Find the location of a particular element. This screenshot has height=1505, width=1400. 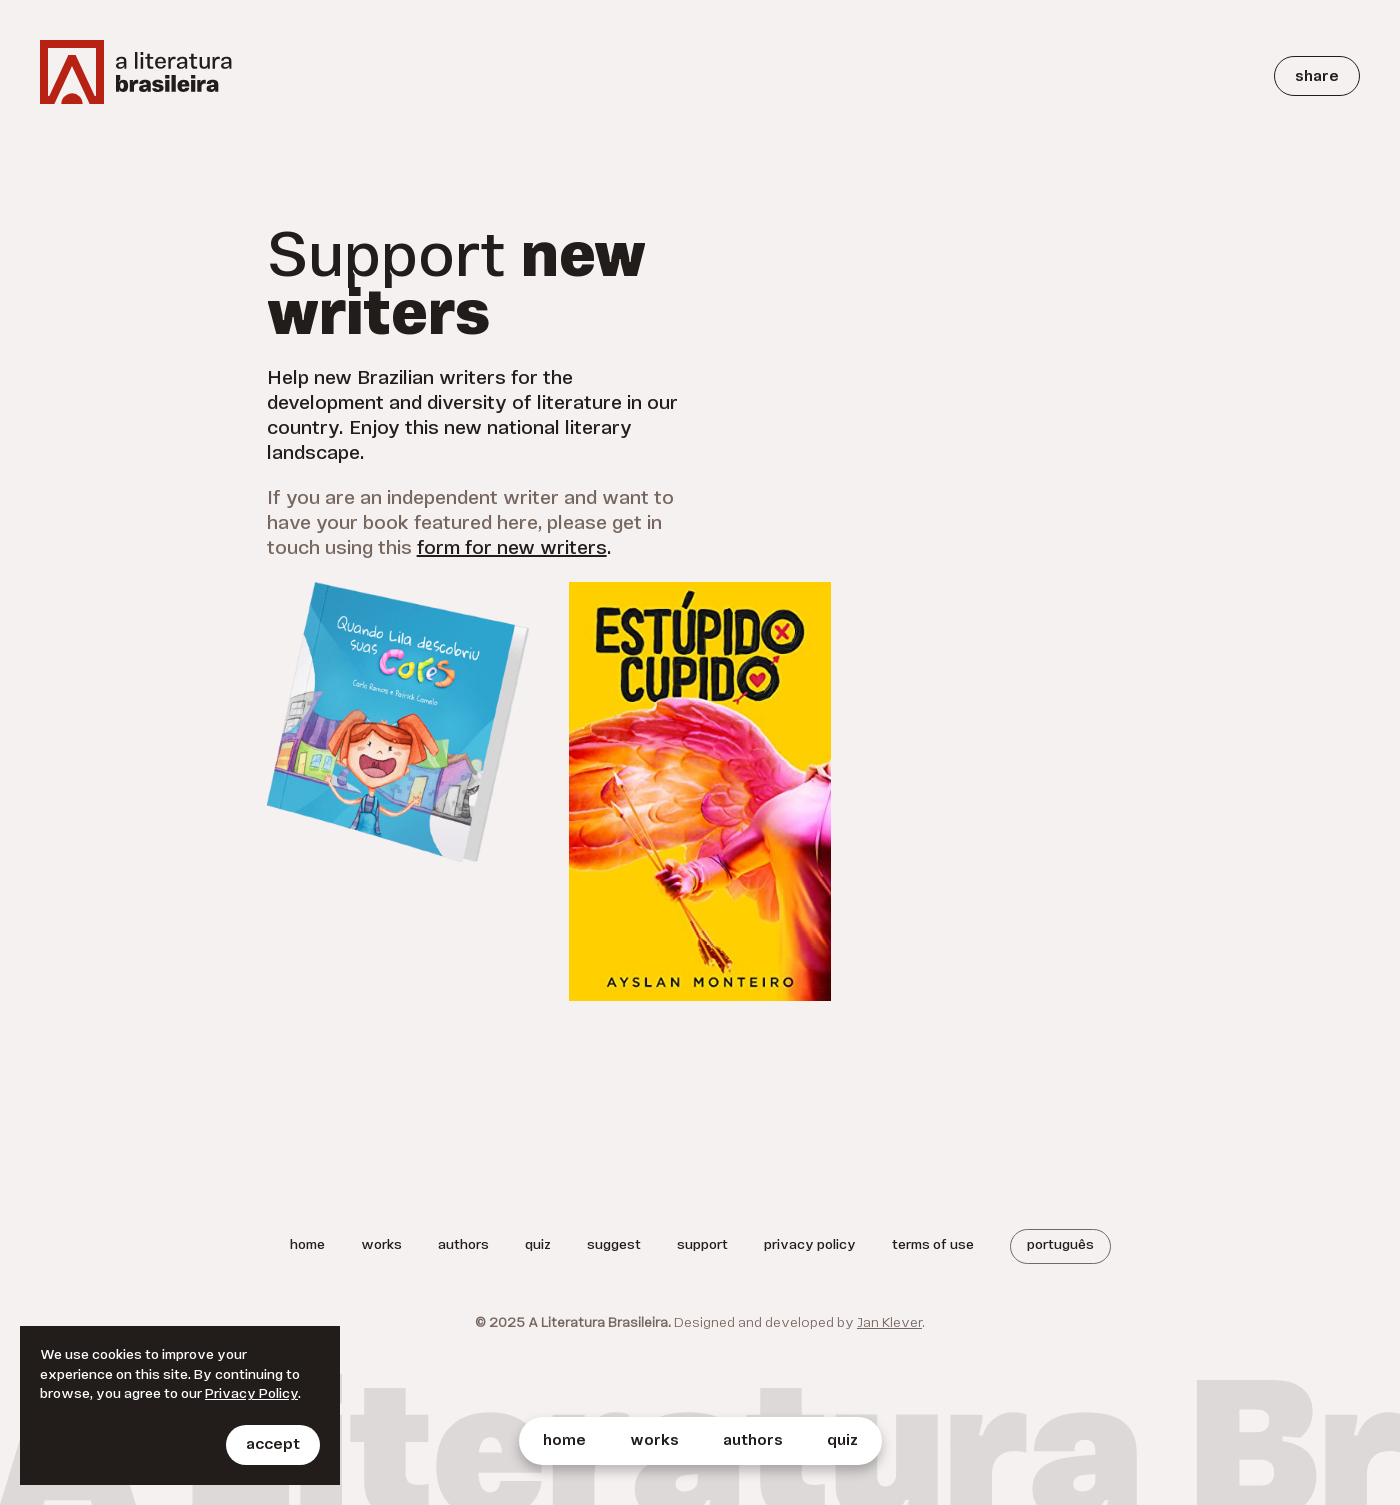

Jan Klever is located at coordinates (889, 1323).